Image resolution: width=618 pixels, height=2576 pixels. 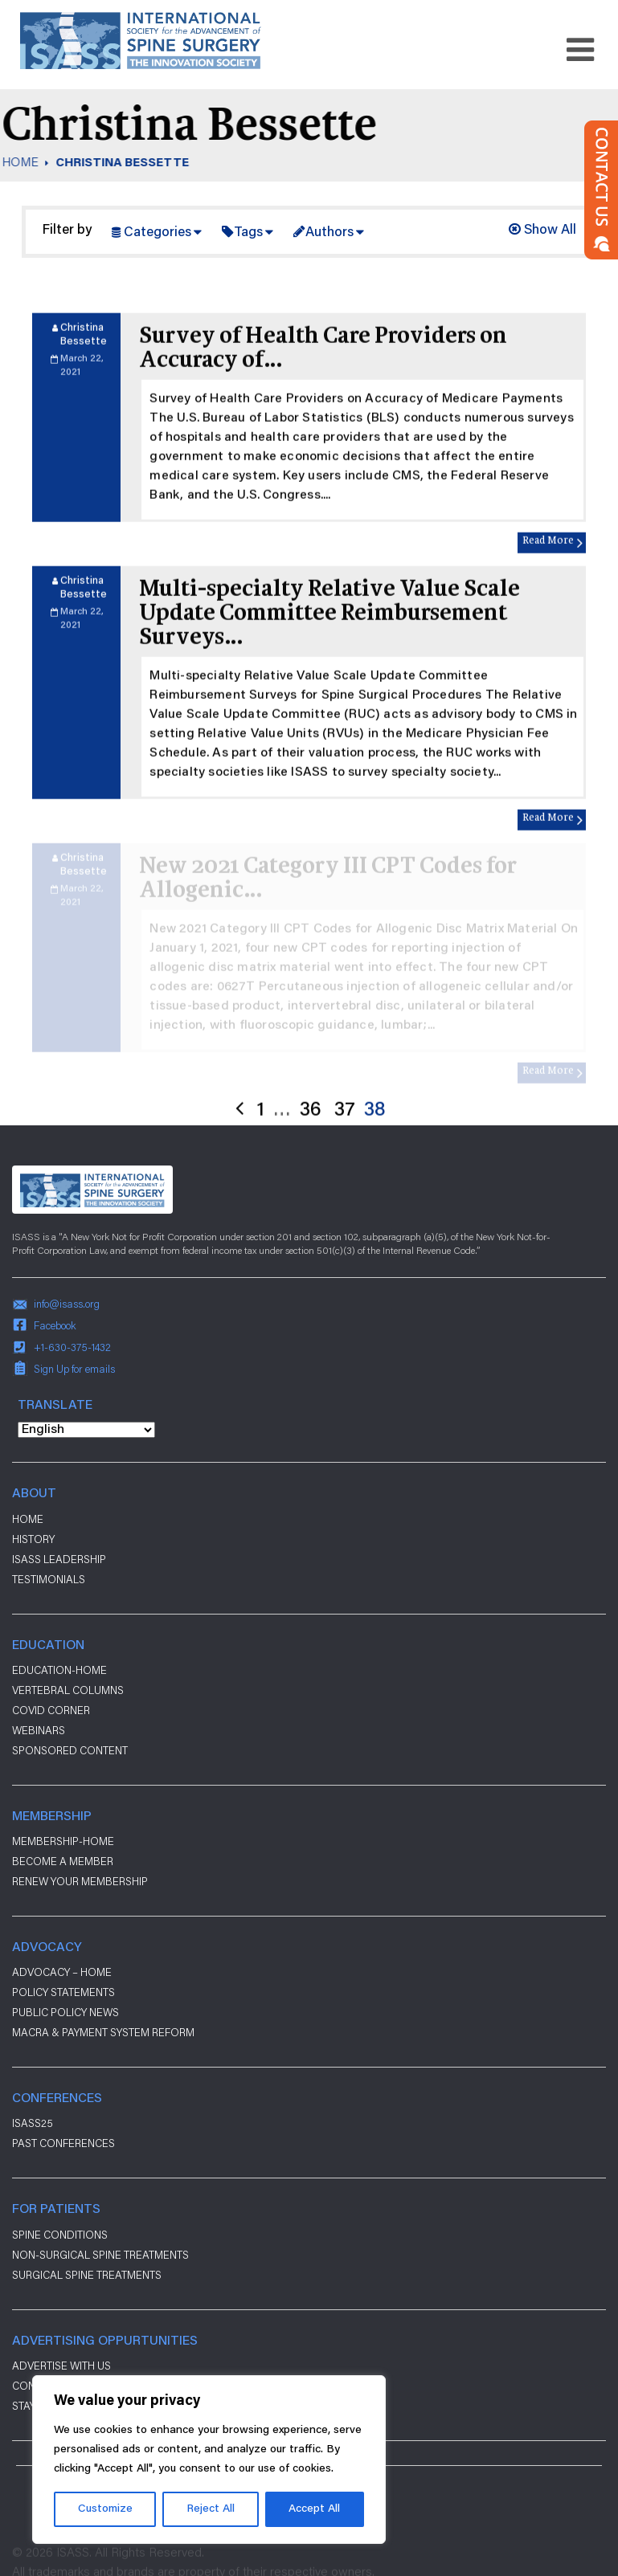 I want to click on Past Conferences, so click(x=63, y=2143).